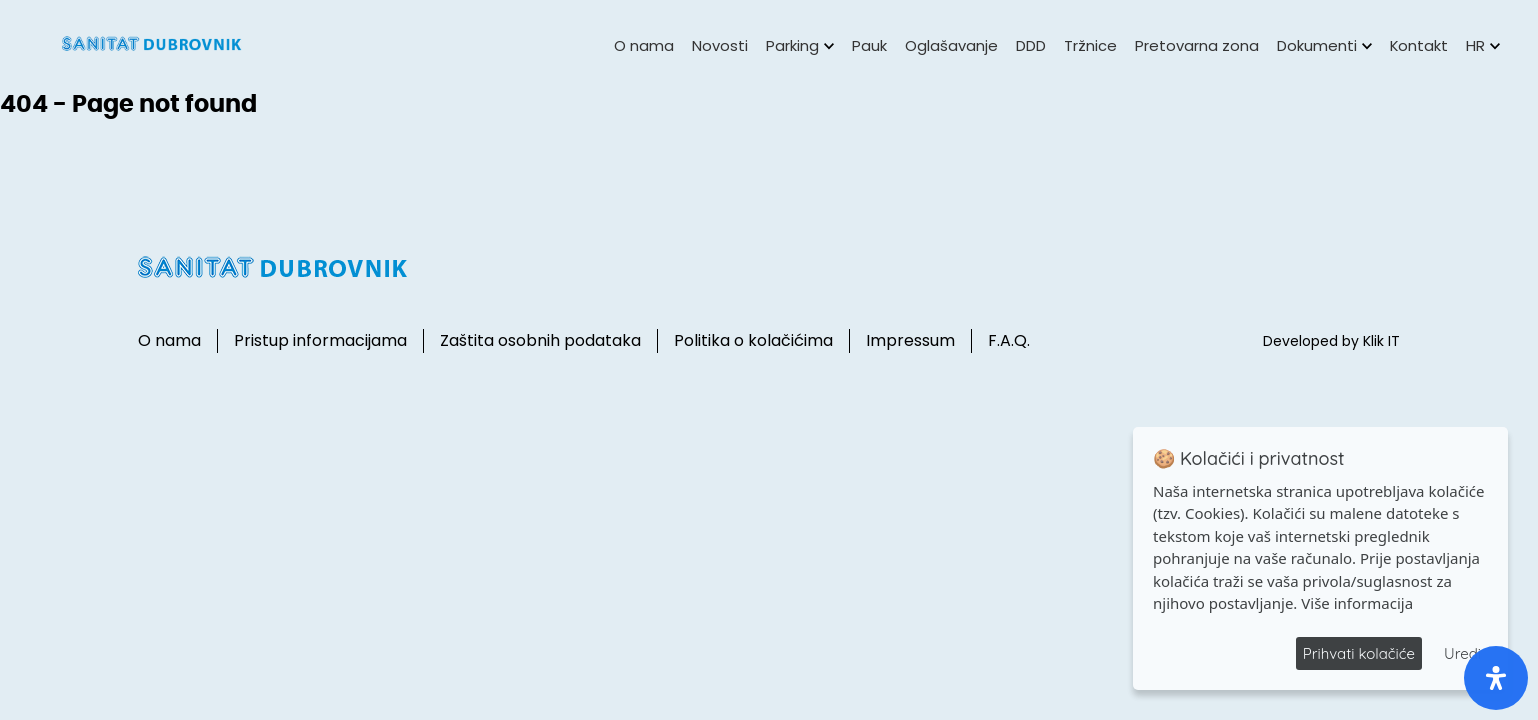 This screenshot has width=1538, height=720. I want to click on Zaštita osobnih podataka, so click(540, 340).